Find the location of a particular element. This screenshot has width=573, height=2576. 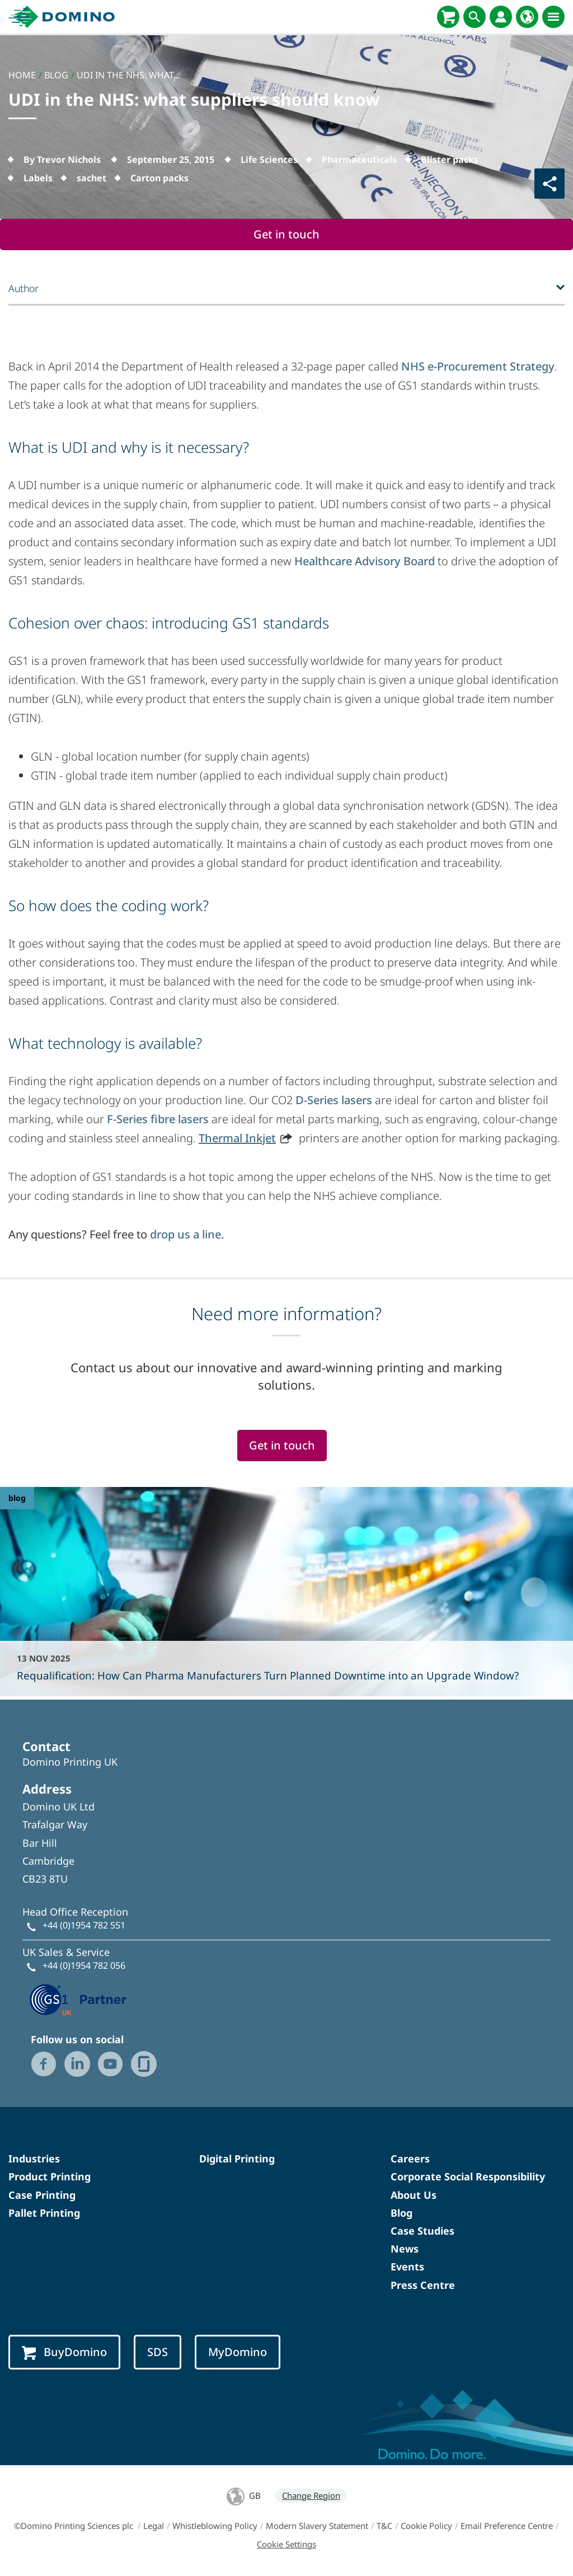

NHS e-Procurement Strategy is located at coordinates (478, 366).